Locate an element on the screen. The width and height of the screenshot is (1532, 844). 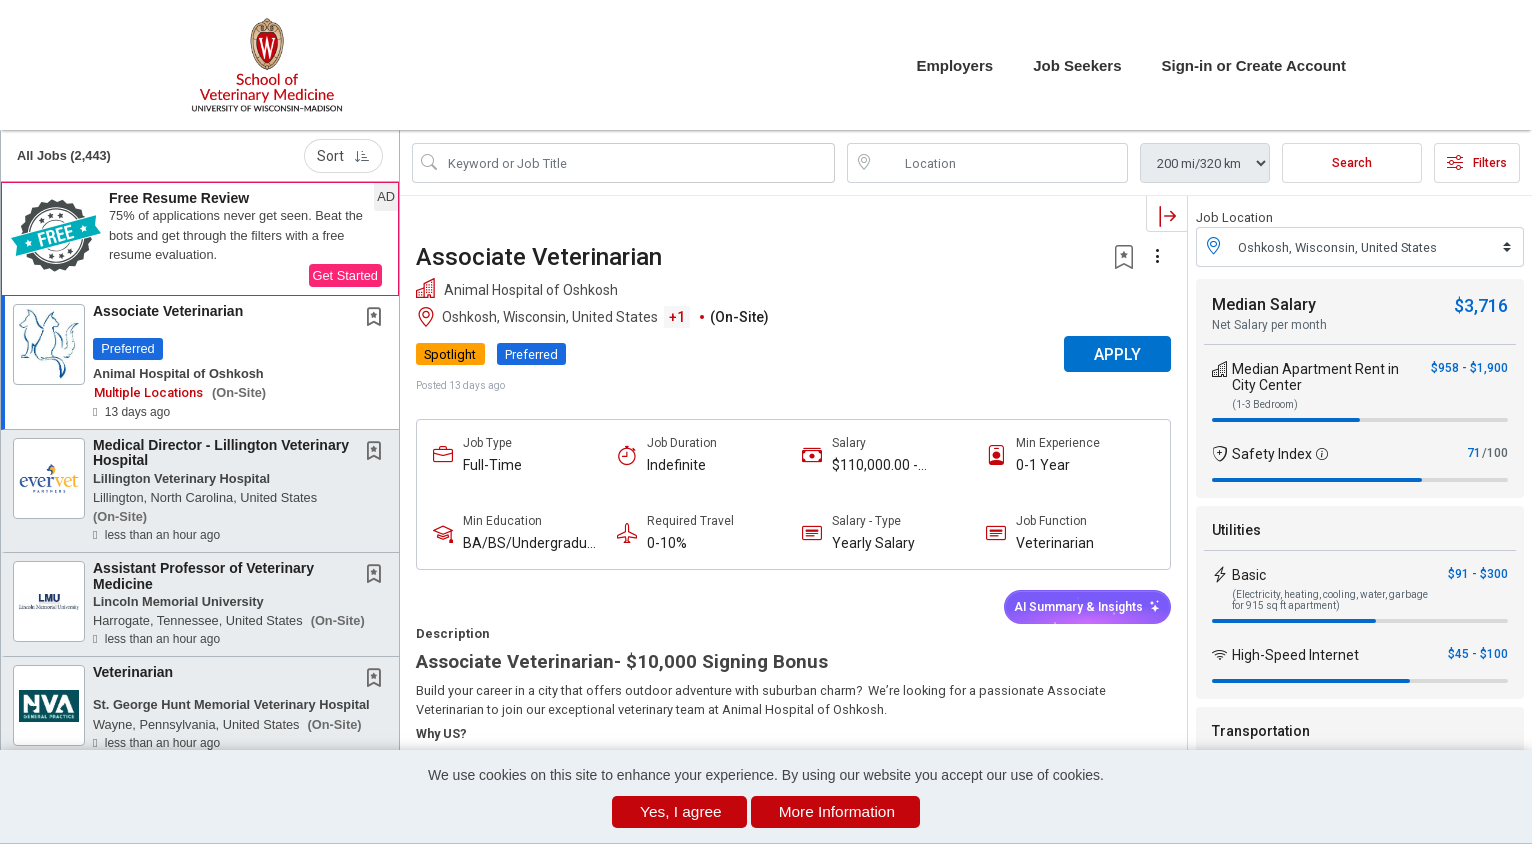
Associate Veterinarian is located at coordinates (168, 311).